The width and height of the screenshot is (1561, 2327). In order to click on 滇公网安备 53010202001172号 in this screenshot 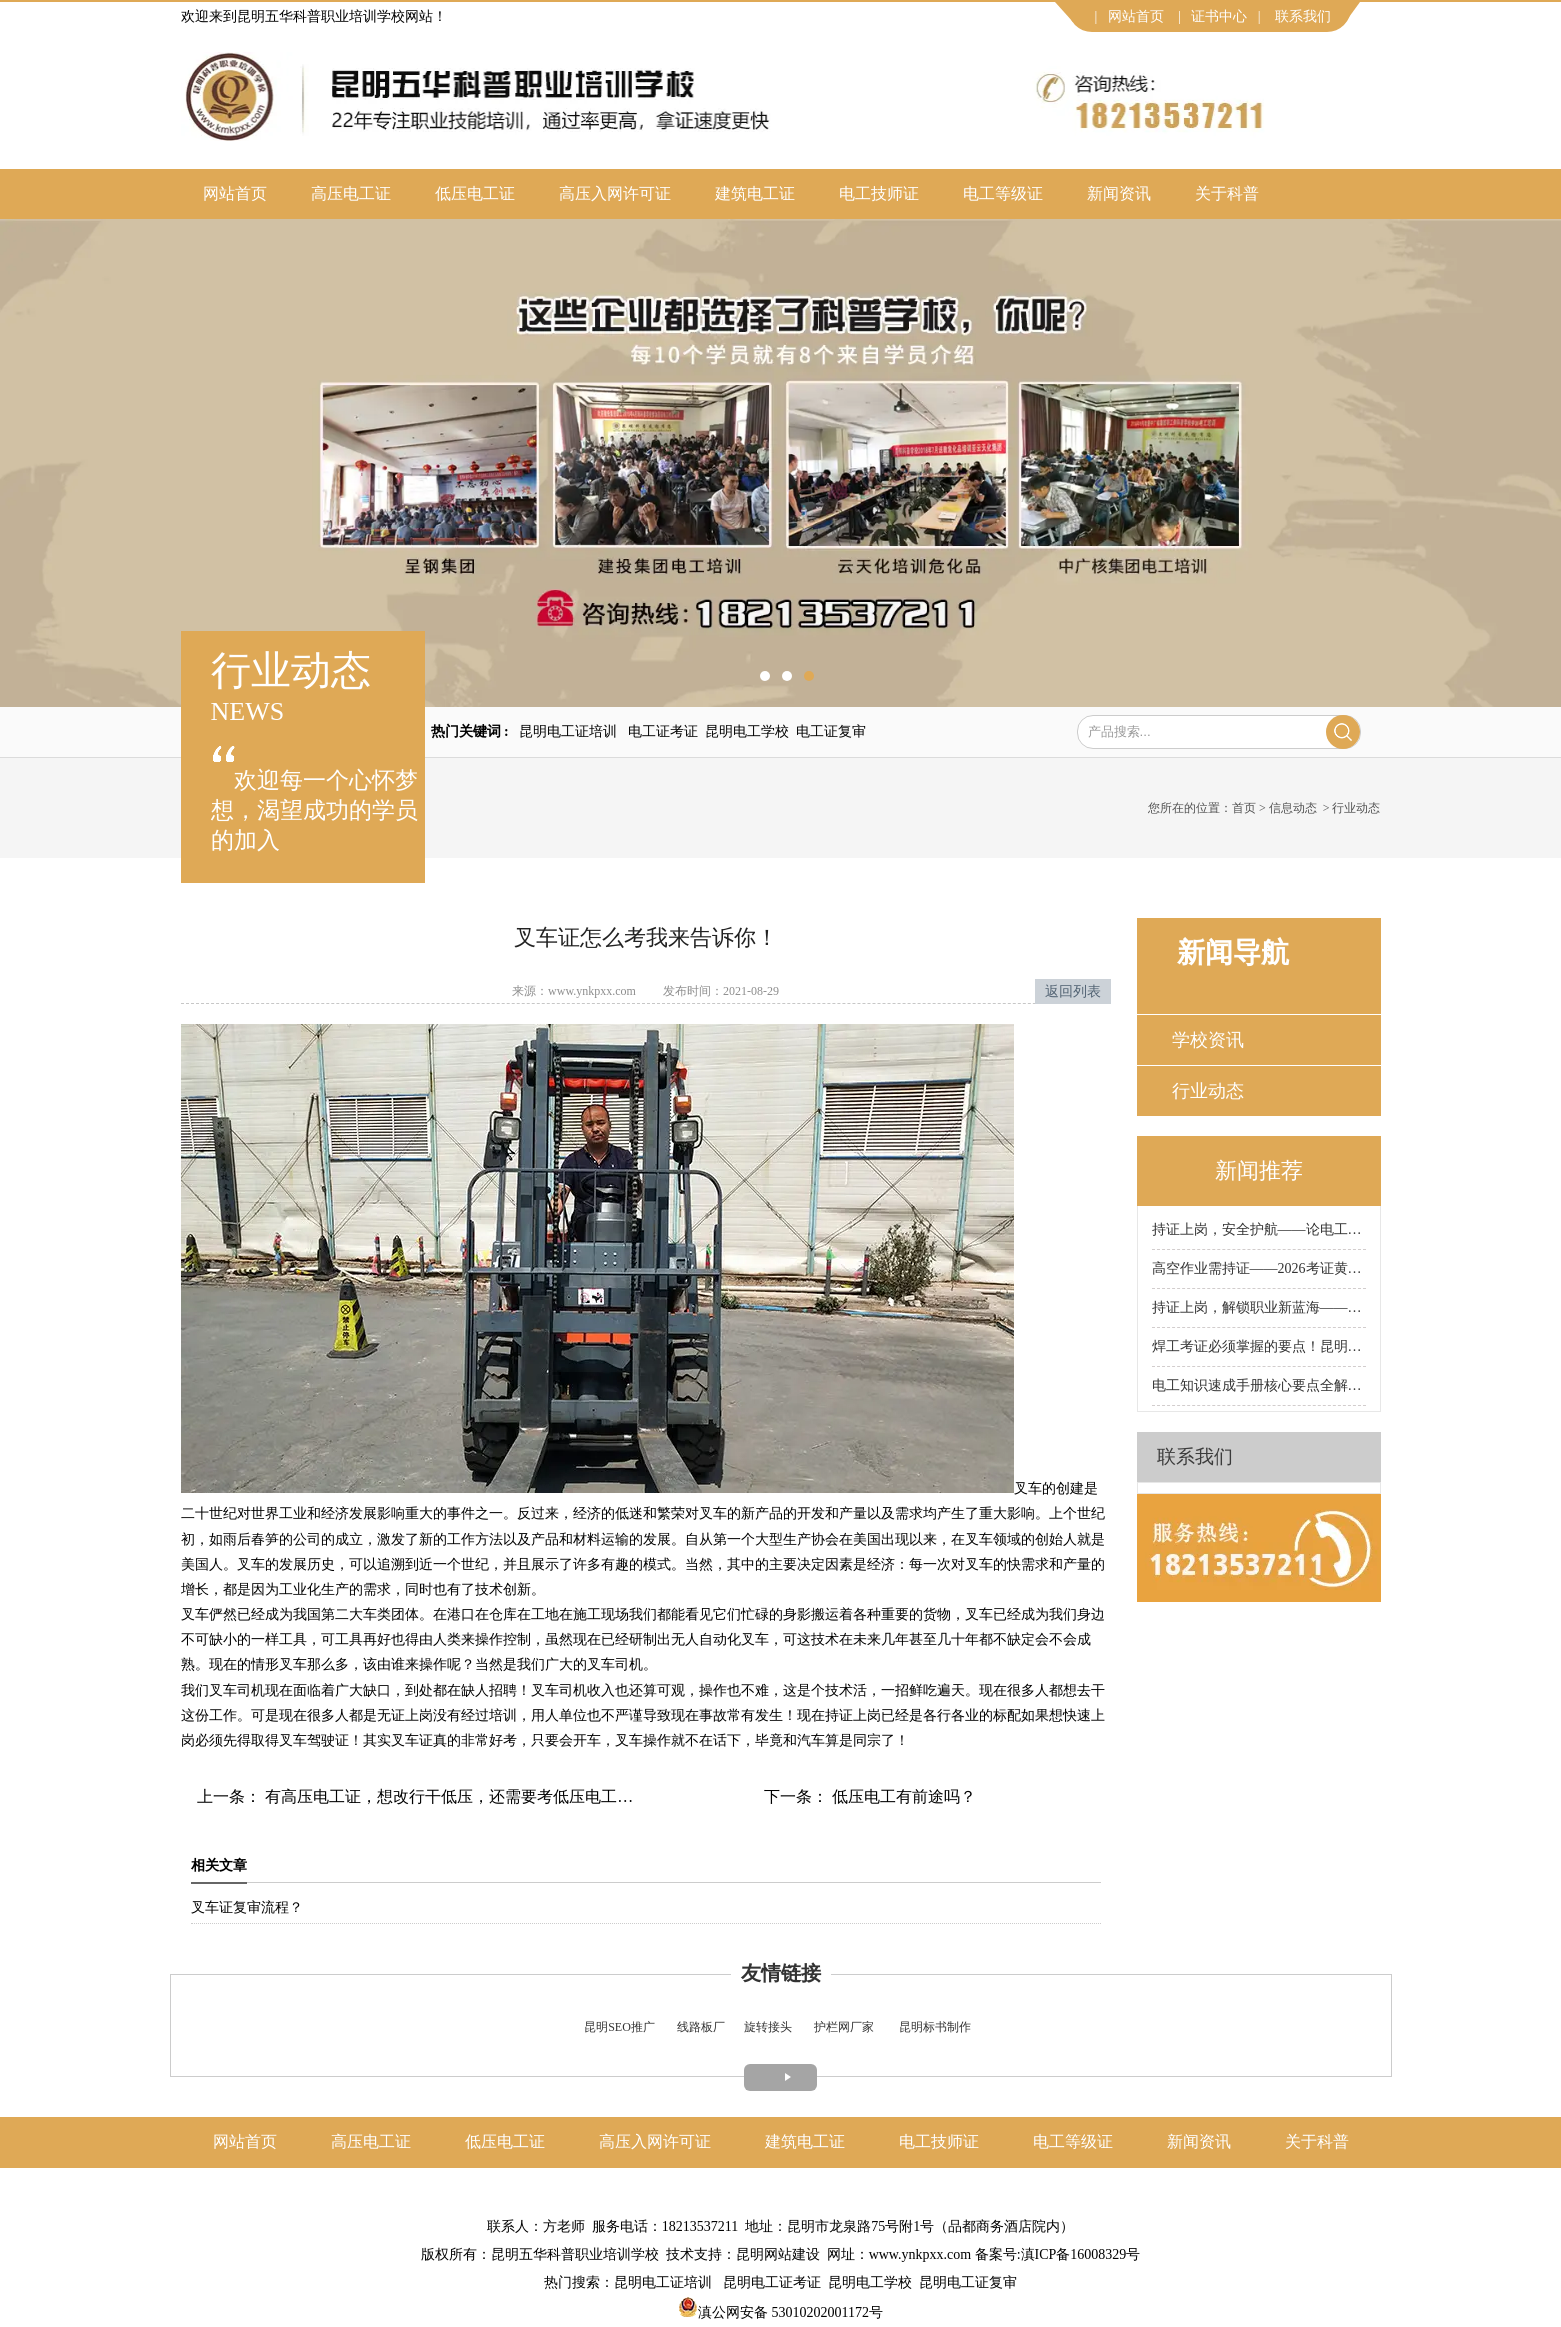, I will do `click(780, 2312)`.